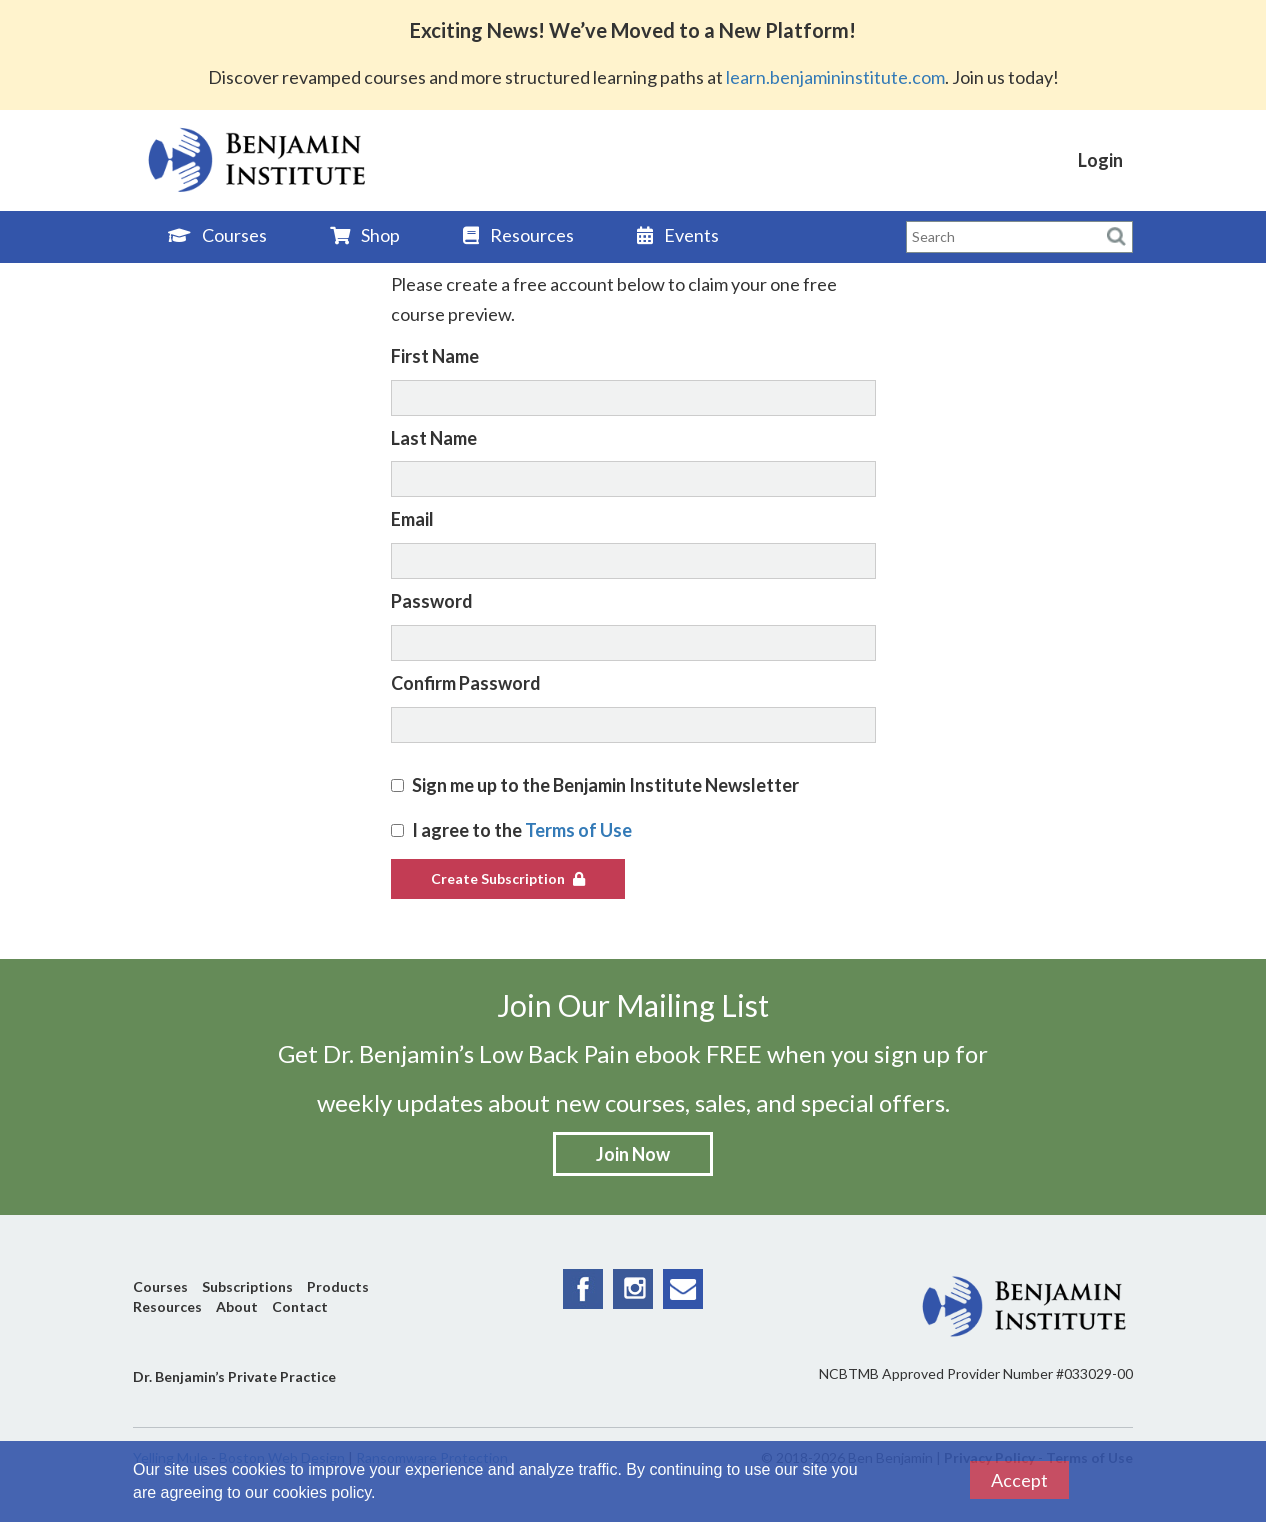 The width and height of the screenshot is (1266, 1522). What do you see at coordinates (237, 1306) in the screenshot?
I see `About` at bounding box center [237, 1306].